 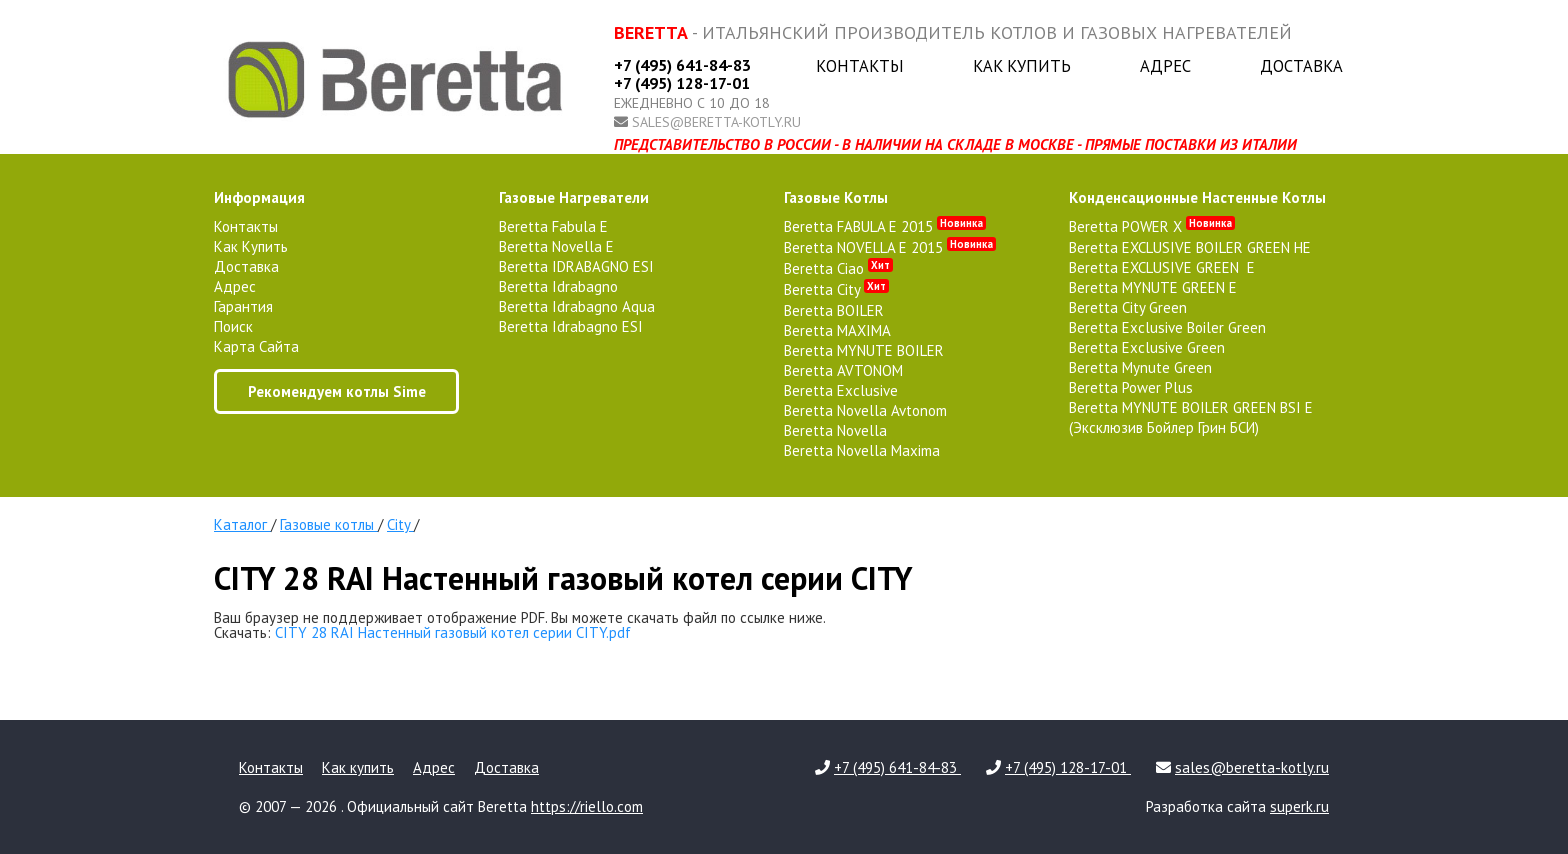 I want to click on Beretta AVTONOM, so click(x=843, y=370).